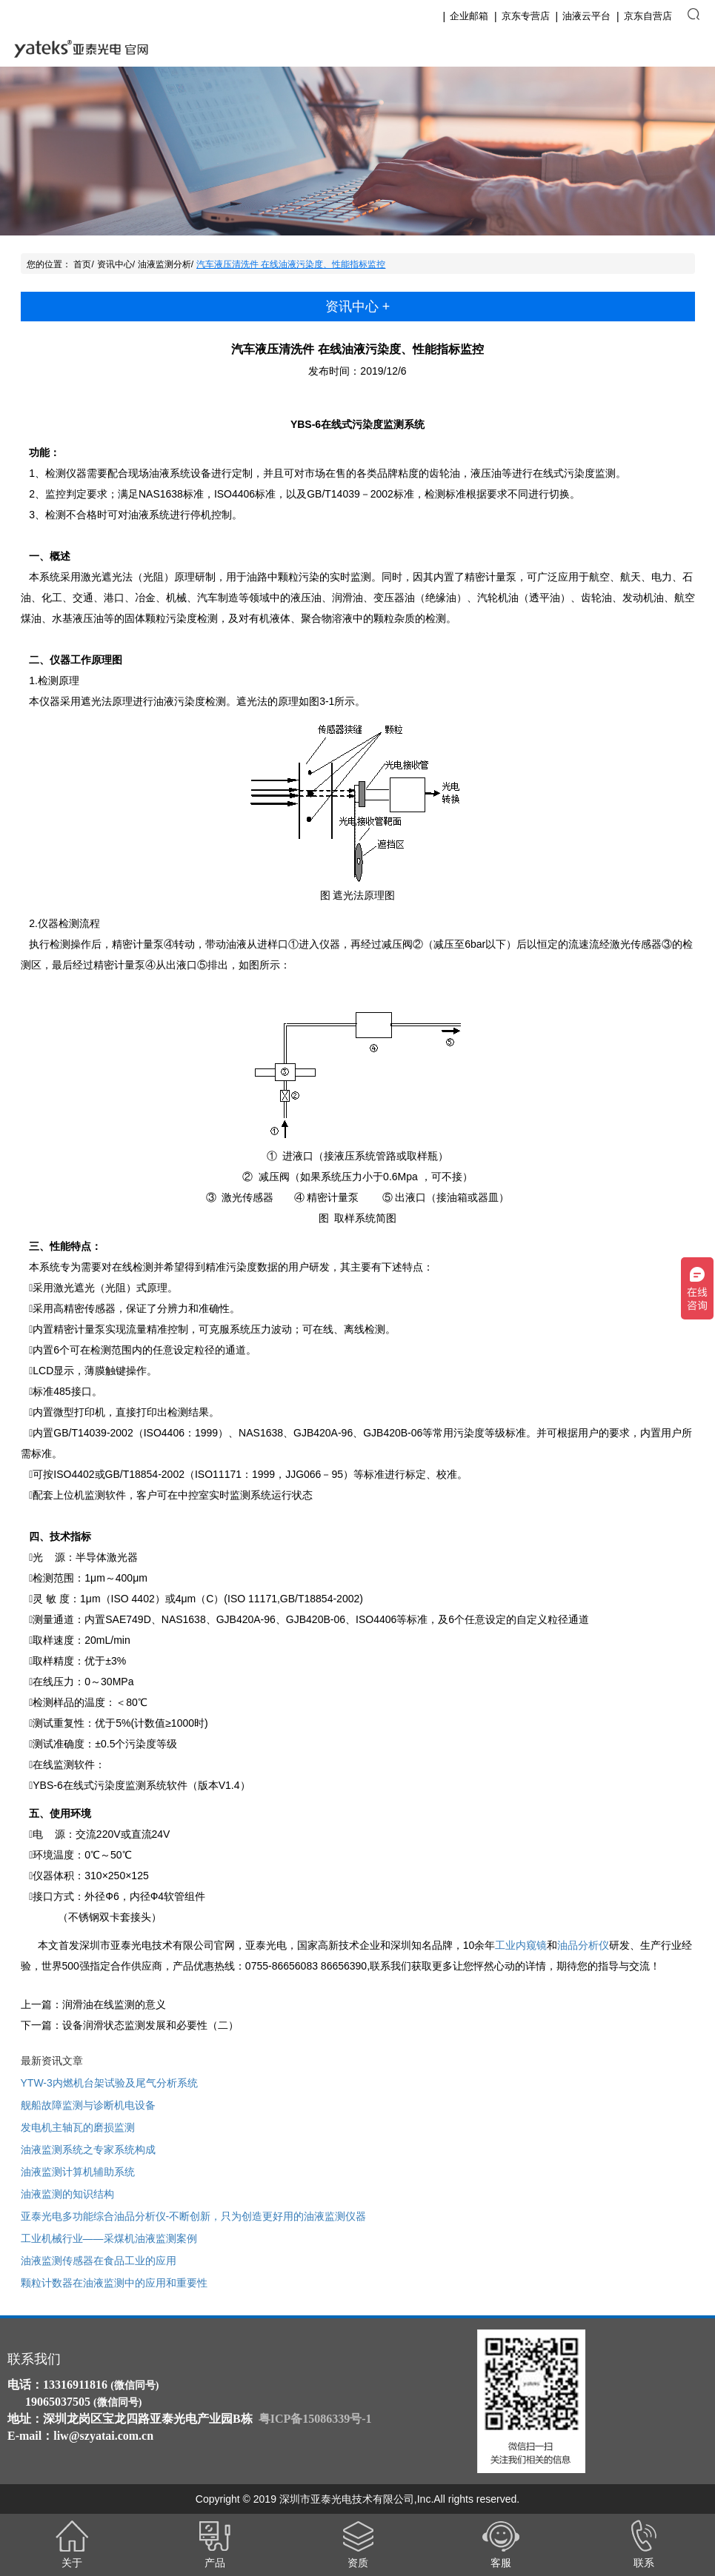 The width and height of the screenshot is (715, 2576). Describe the element at coordinates (78, 2172) in the screenshot. I see `油液监测计算机辅助系统` at that location.